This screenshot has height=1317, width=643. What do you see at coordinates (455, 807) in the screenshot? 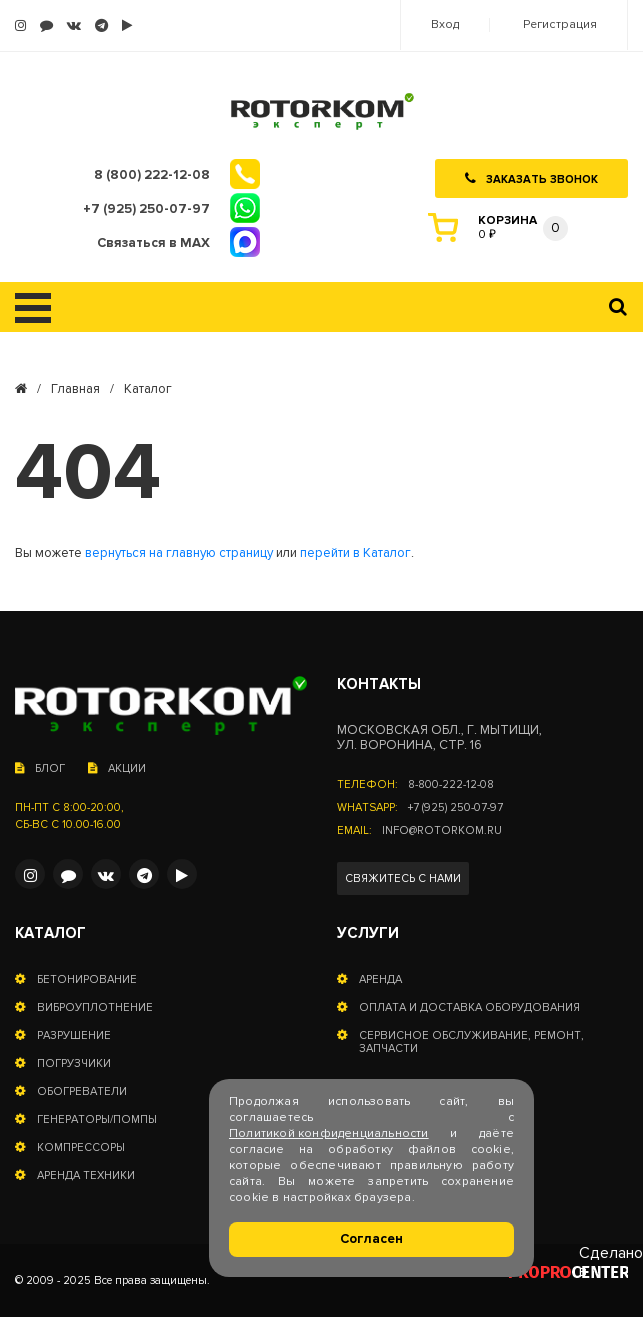
I see `+7 (925) 250-07-97` at bounding box center [455, 807].